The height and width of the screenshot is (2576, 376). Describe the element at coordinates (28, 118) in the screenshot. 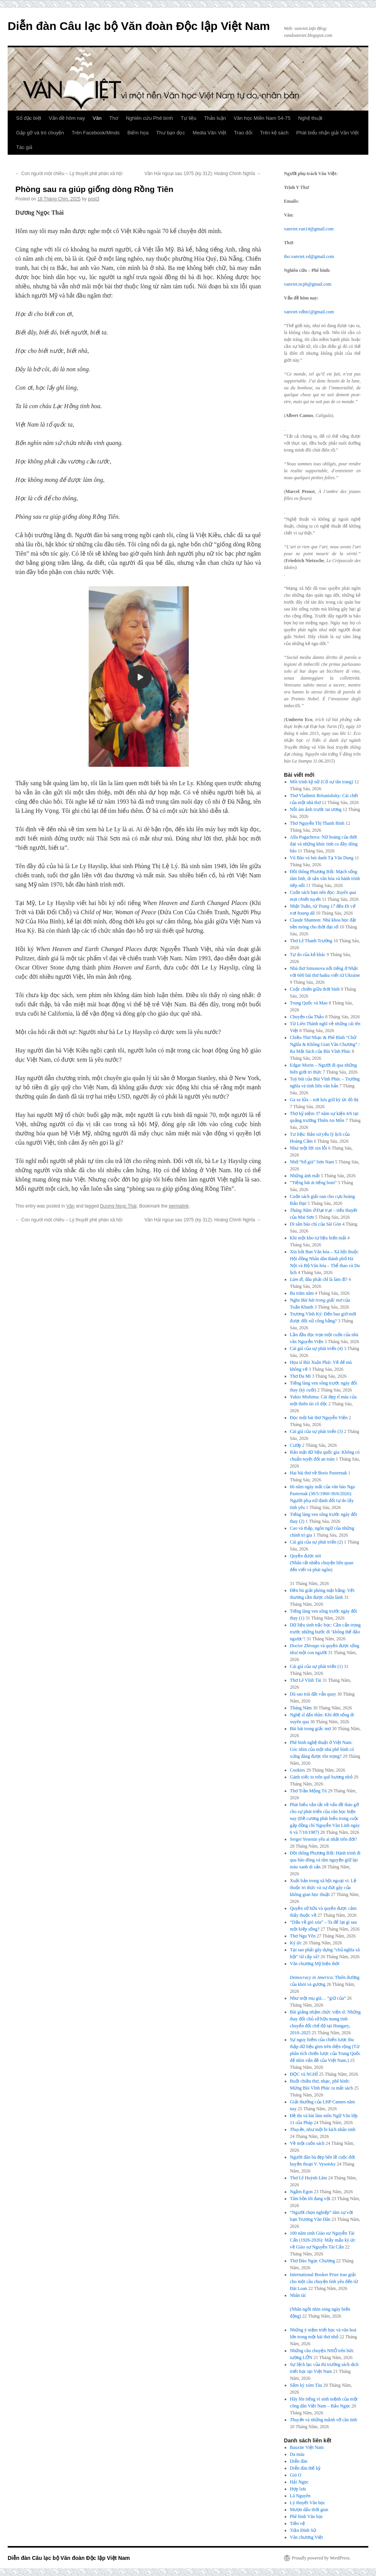

I see `Số đặc biệt` at that location.